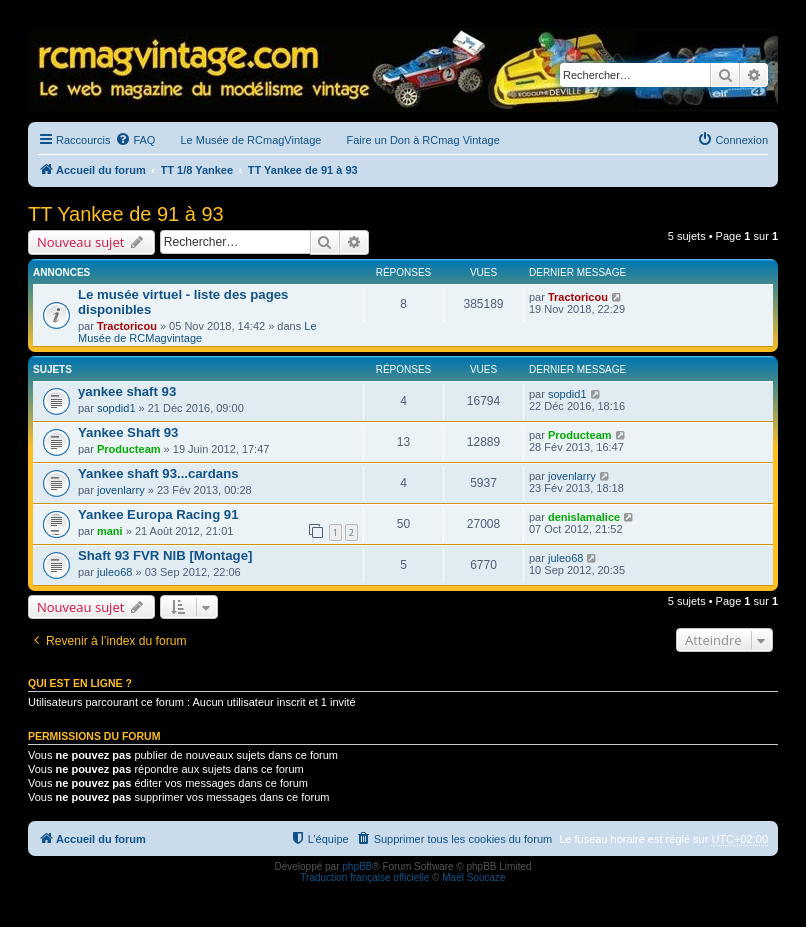 The image size is (806, 927). What do you see at coordinates (127, 391) in the screenshot?
I see `yankee shaft 93` at bounding box center [127, 391].